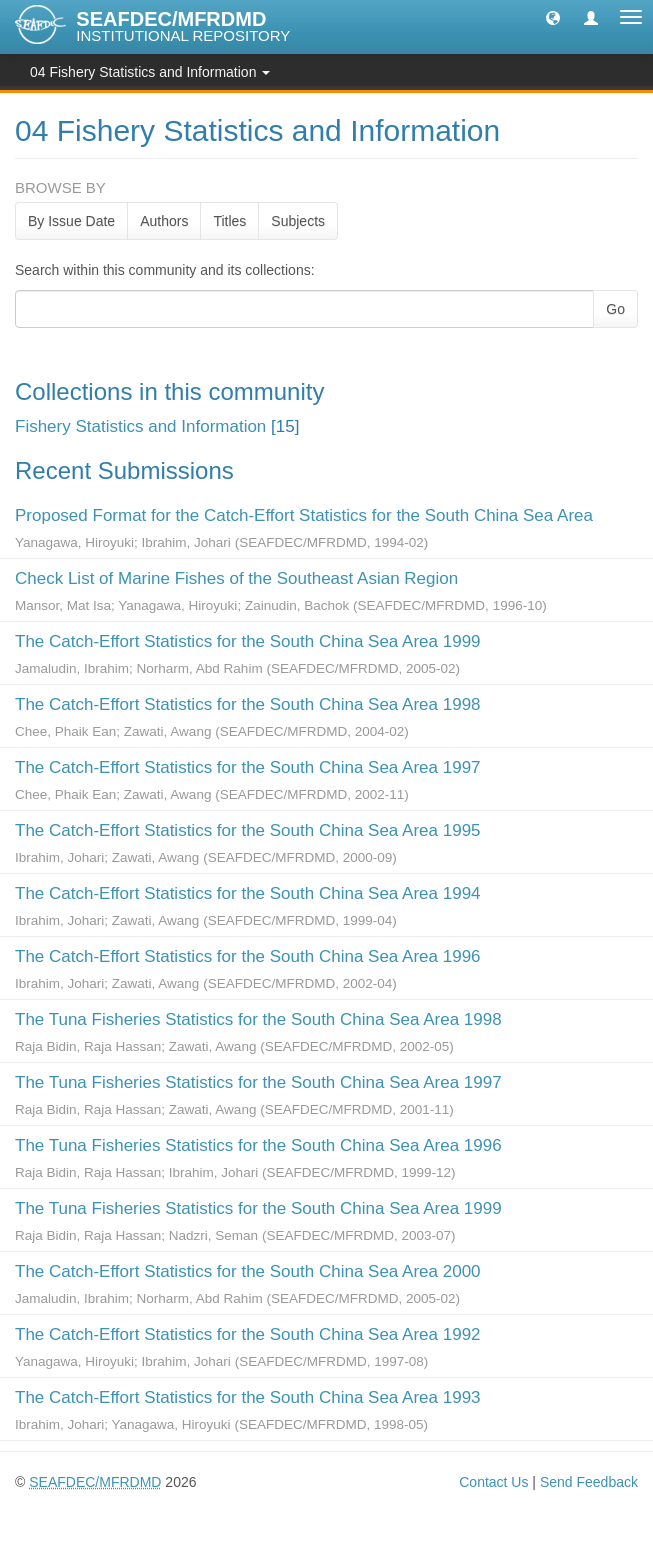 The height and width of the screenshot is (1542, 653). Describe the element at coordinates (553, 17) in the screenshot. I see `[button]` at that location.